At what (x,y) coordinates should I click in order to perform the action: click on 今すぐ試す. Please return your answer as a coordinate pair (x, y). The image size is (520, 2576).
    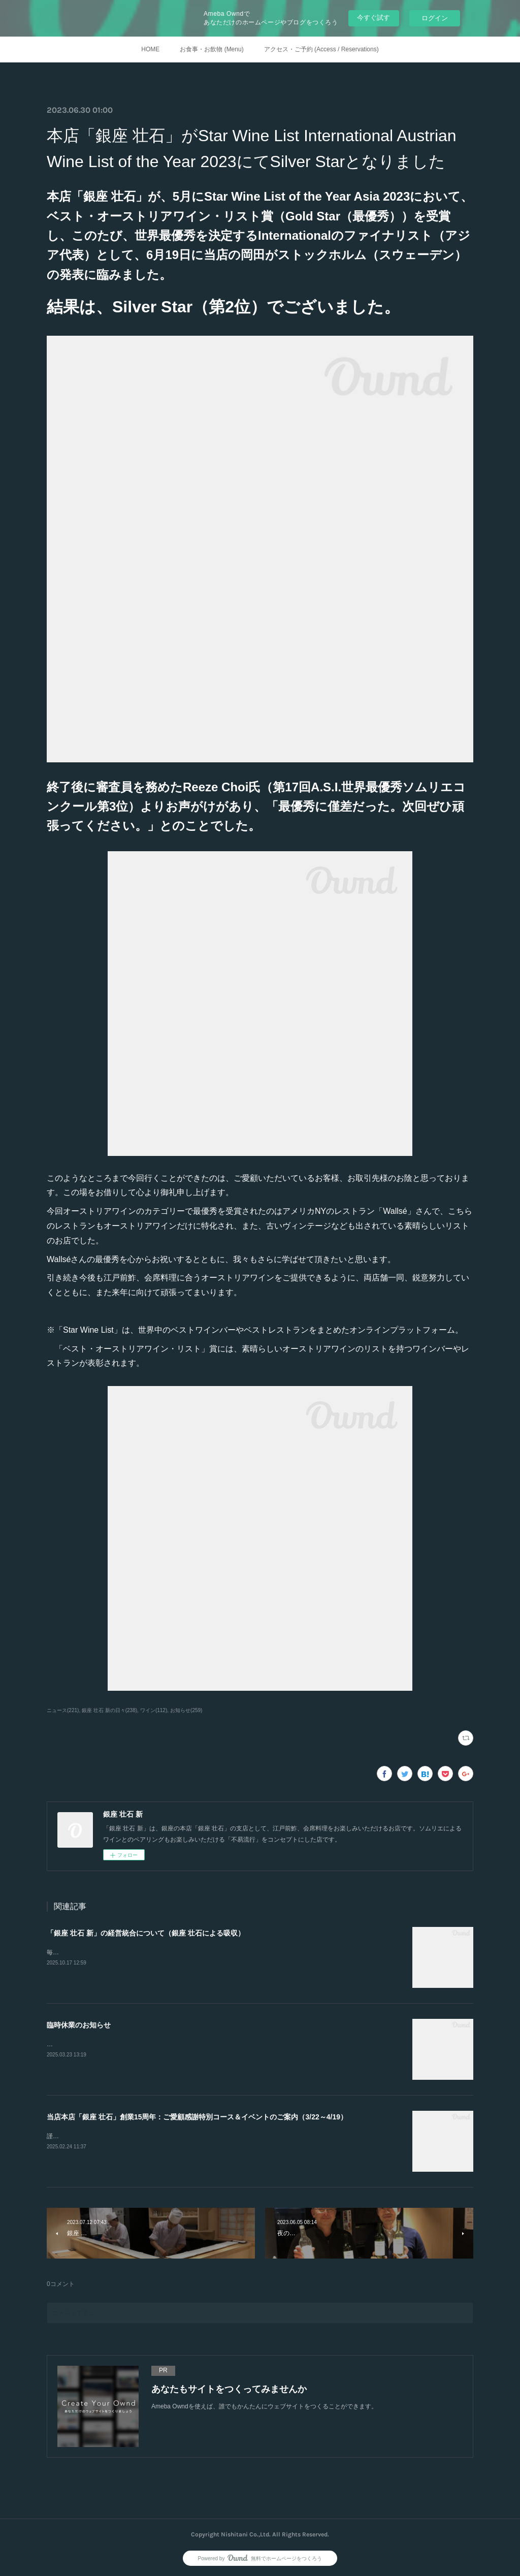
    Looking at the image, I should click on (373, 17).